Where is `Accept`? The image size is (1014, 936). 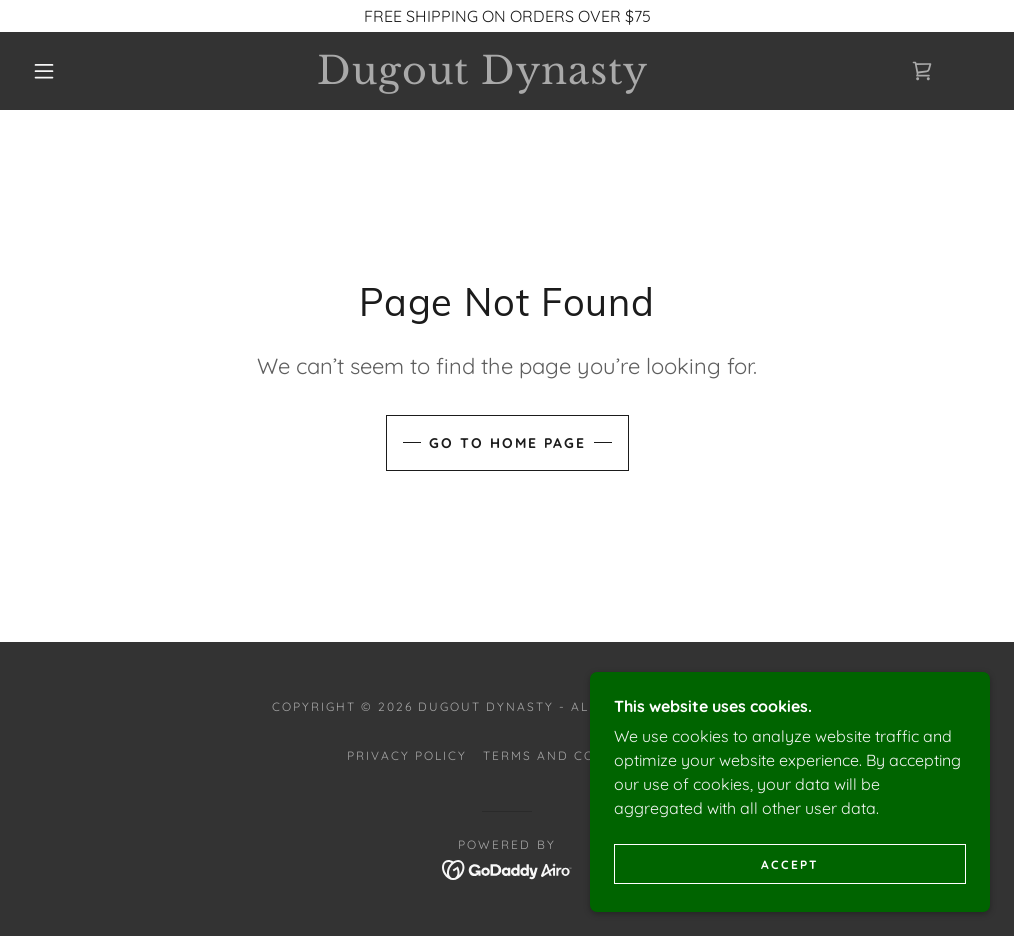 Accept is located at coordinates (790, 864).